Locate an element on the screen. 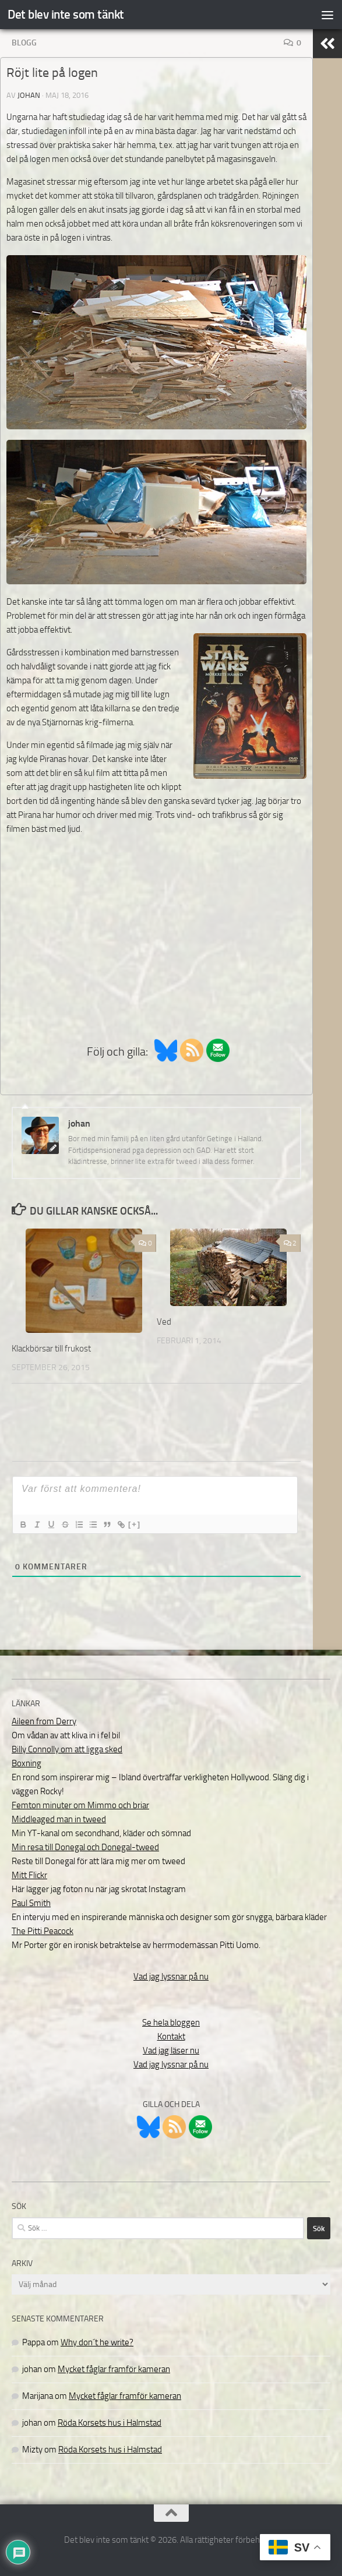 The width and height of the screenshot is (342, 2576). Paul Smith is located at coordinates (31, 1903).